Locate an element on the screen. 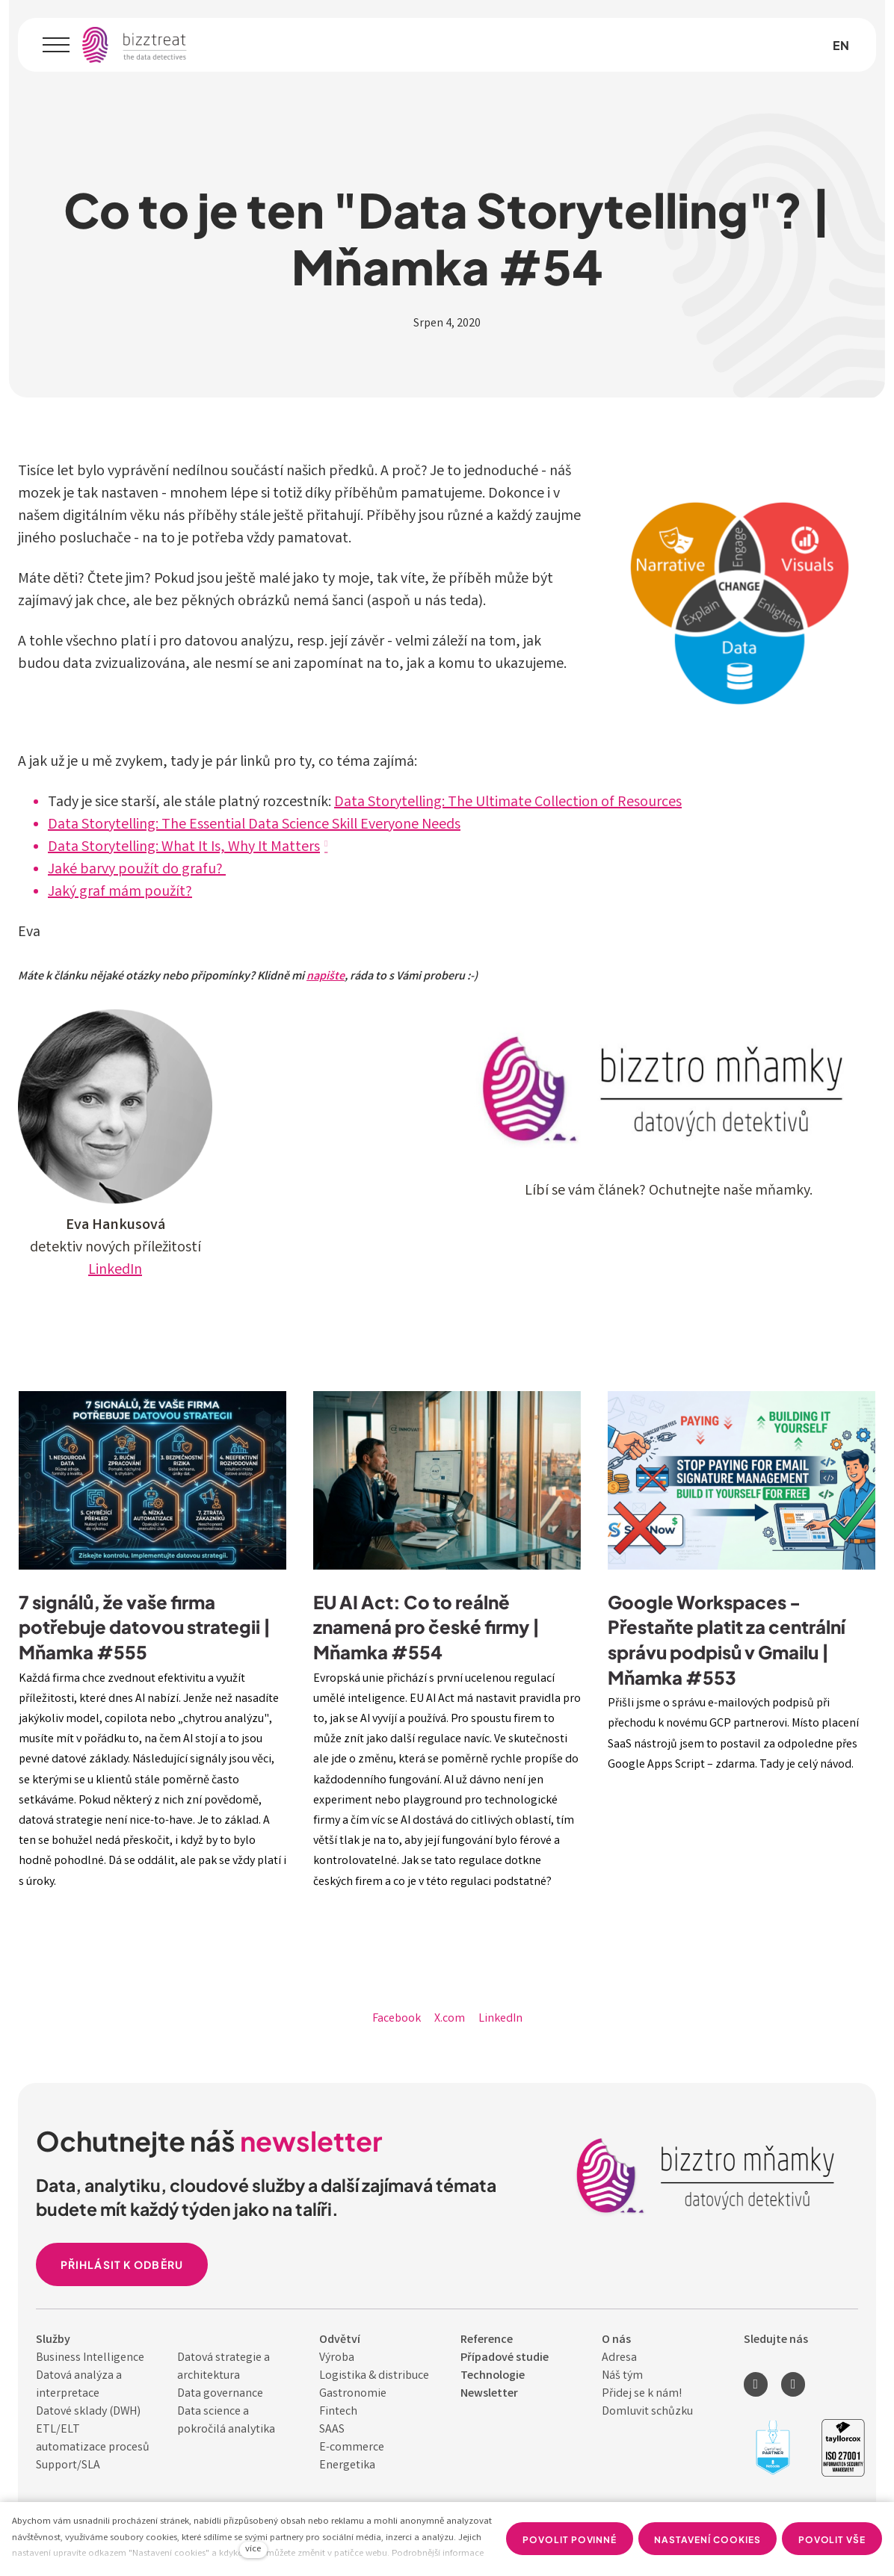  Datová analýza a interpretace is located at coordinates (79, 2385).